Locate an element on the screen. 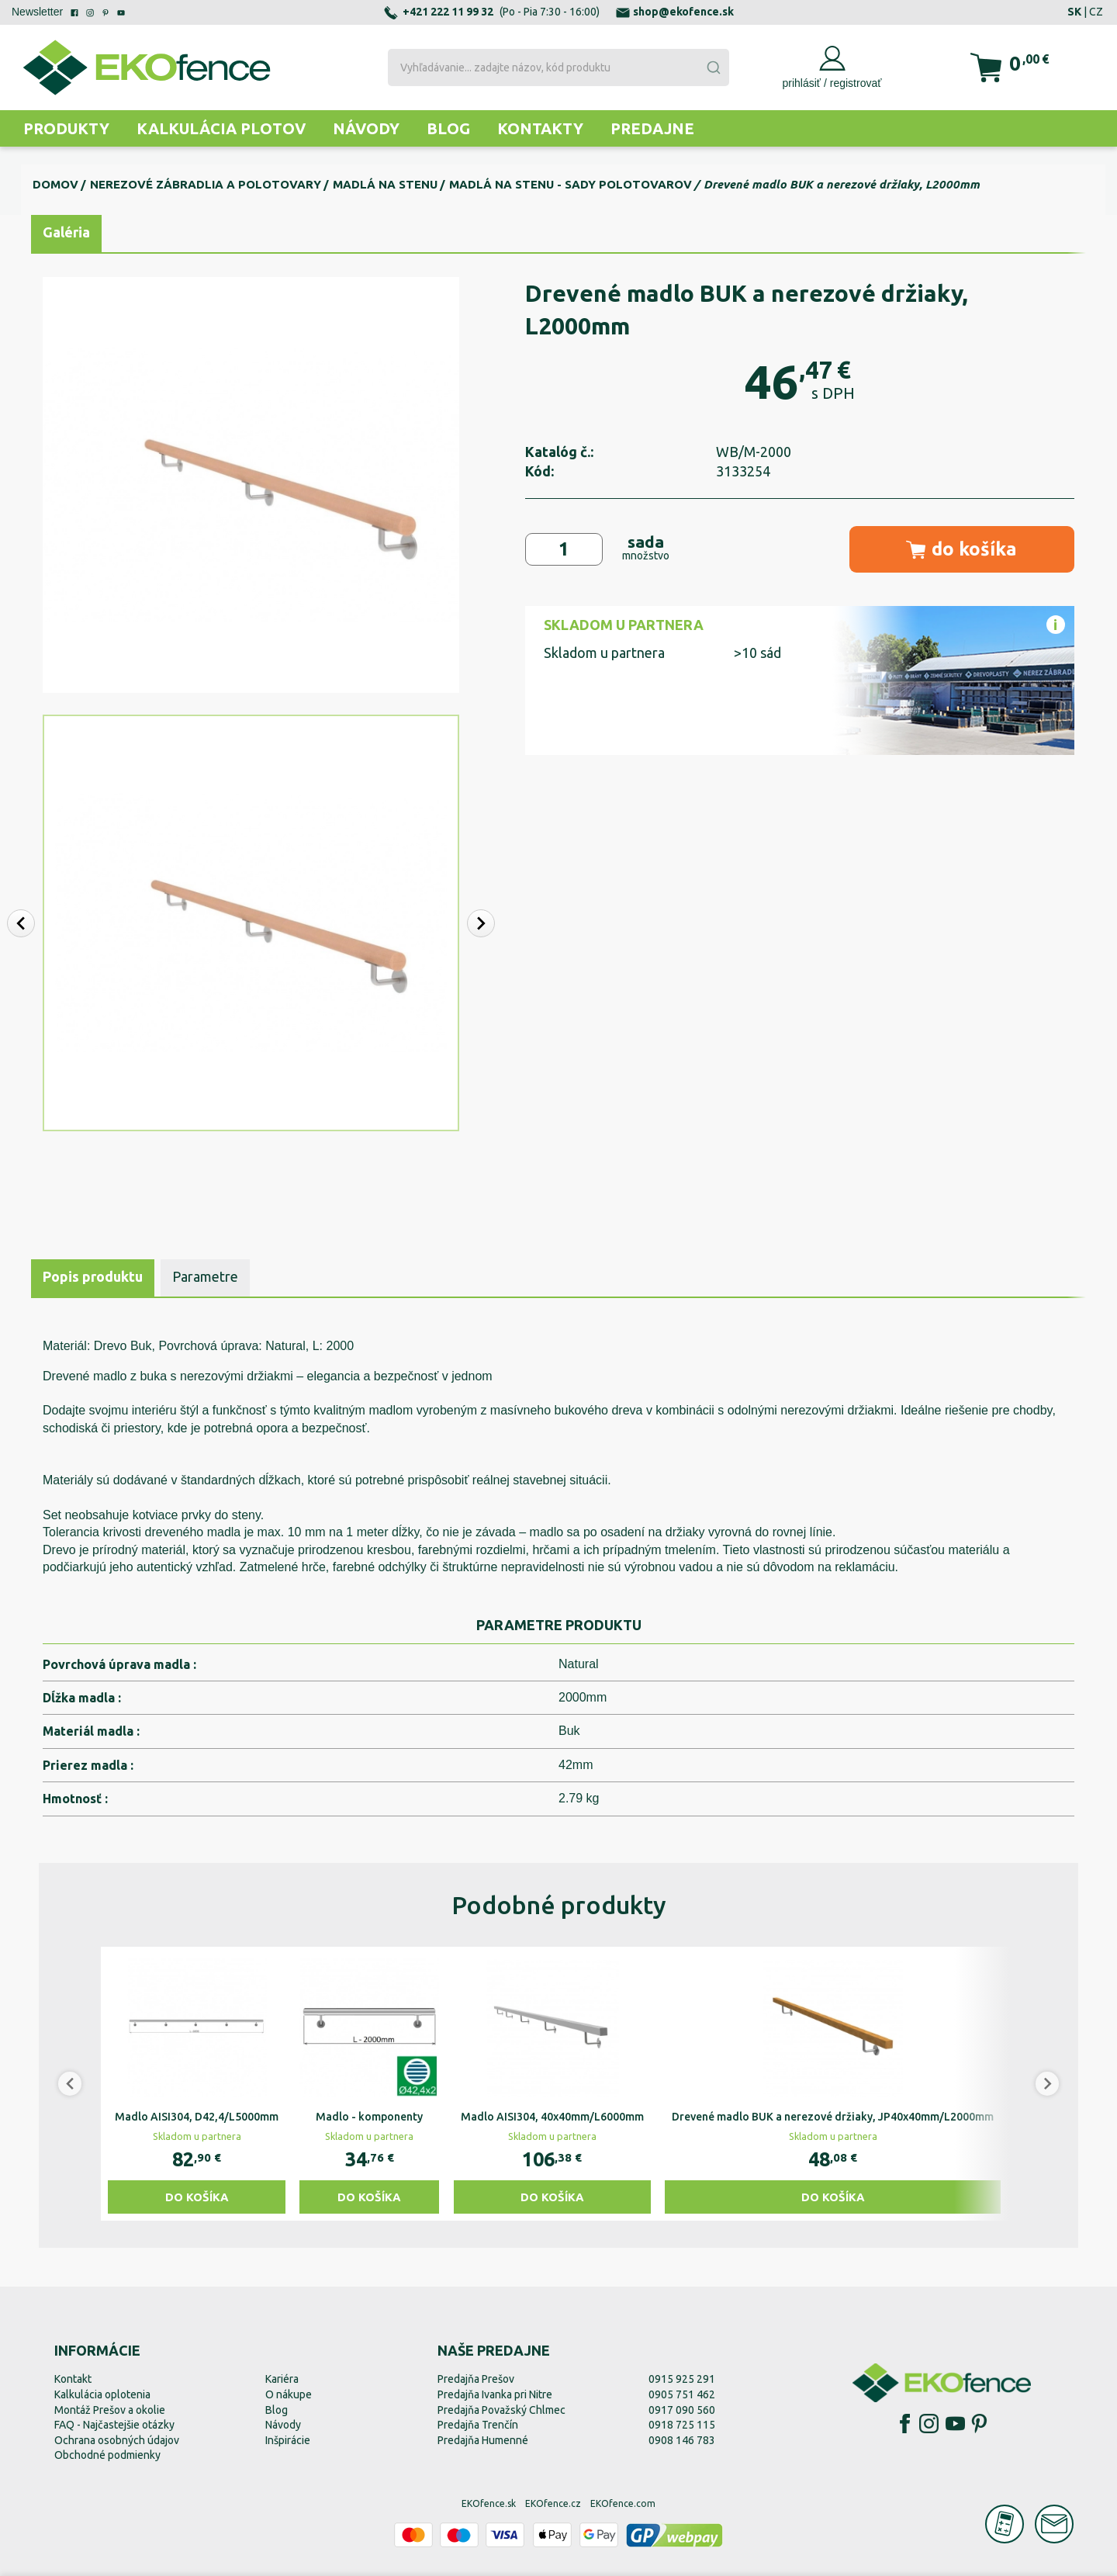 This screenshot has width=1117, height=2576. Kalkulácia oplotenia is located at coordinates (102, 2394).